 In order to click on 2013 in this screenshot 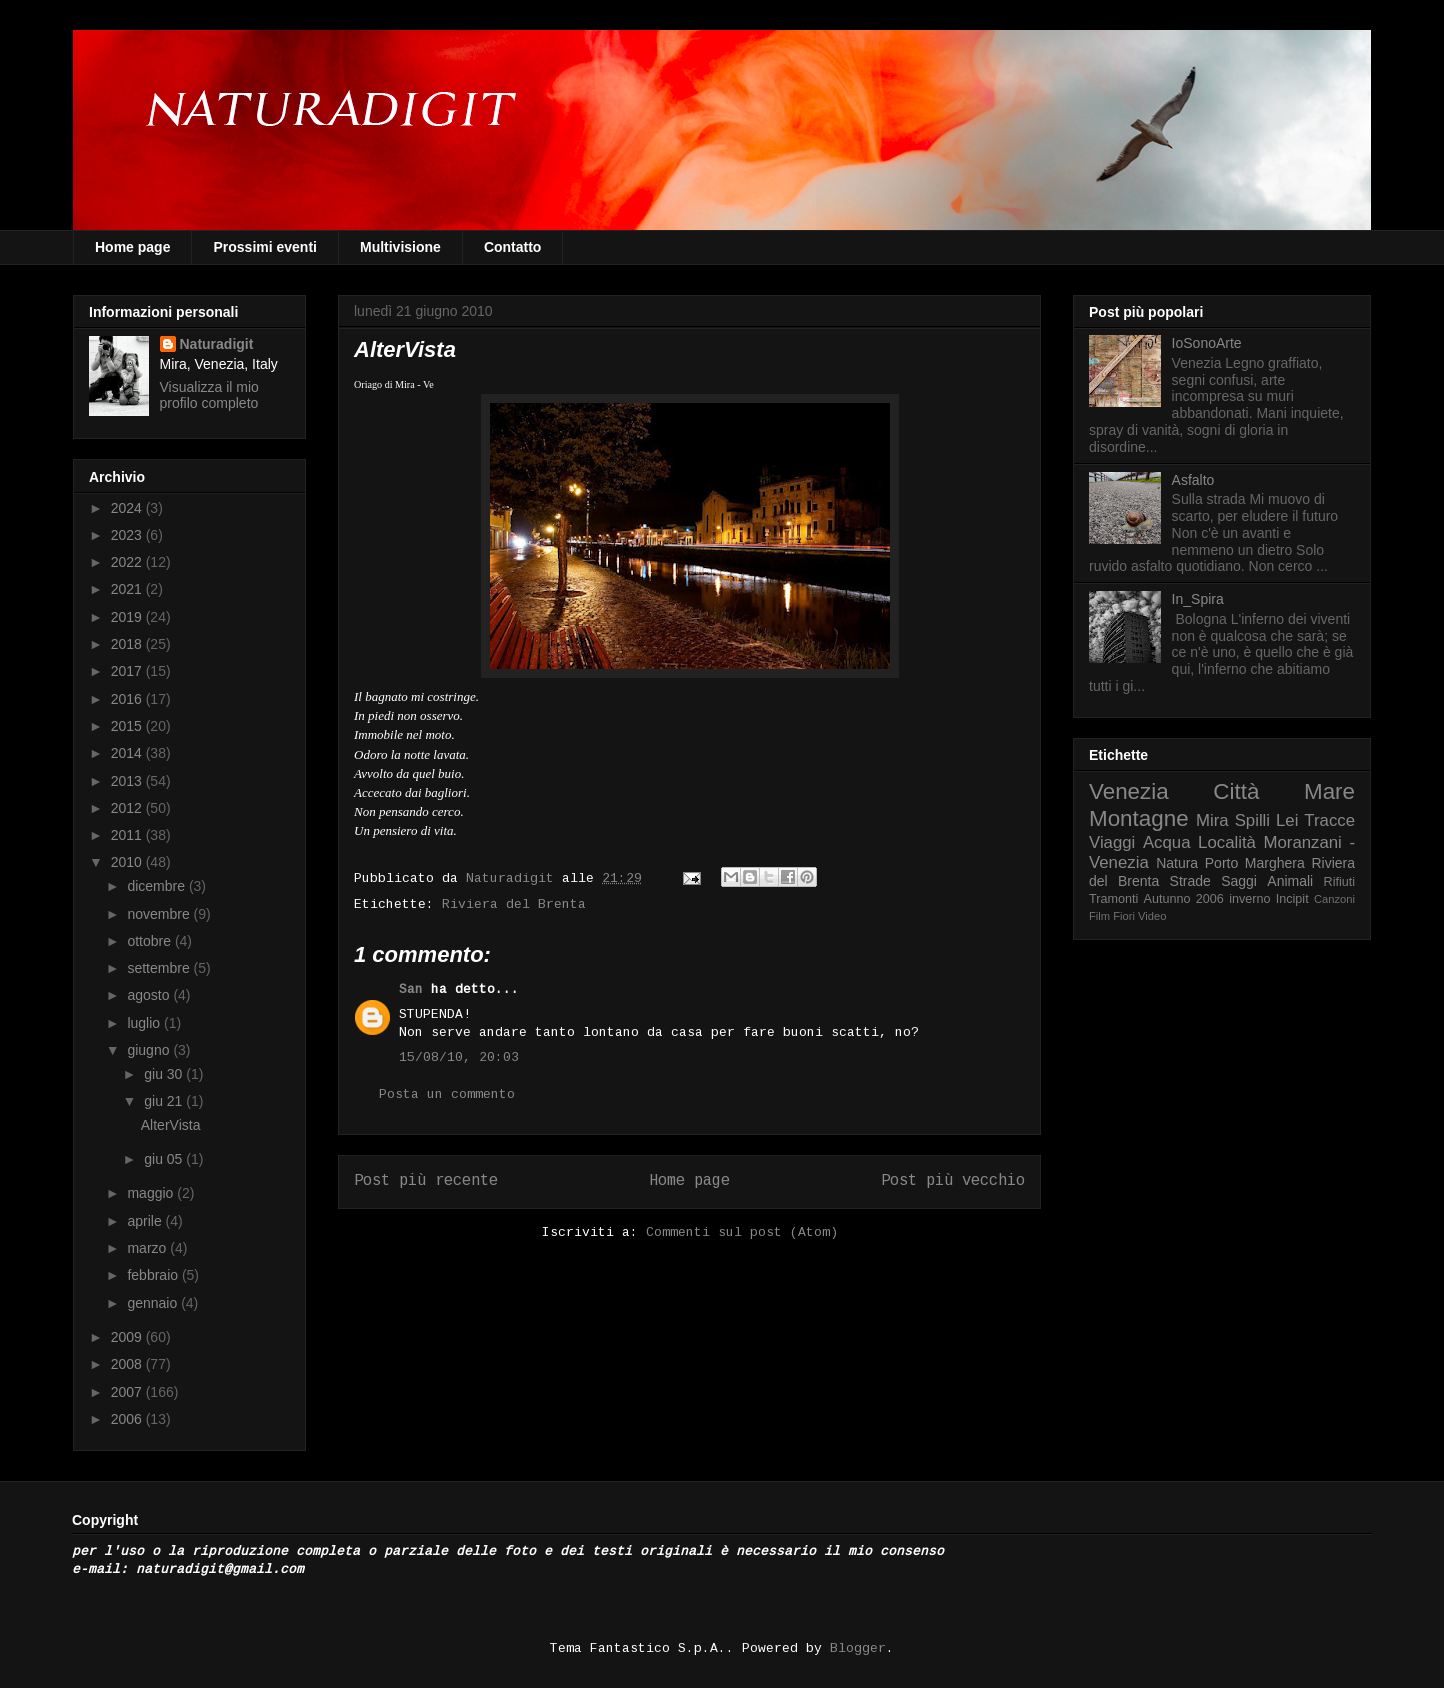, I will do `click(128, 781)`.